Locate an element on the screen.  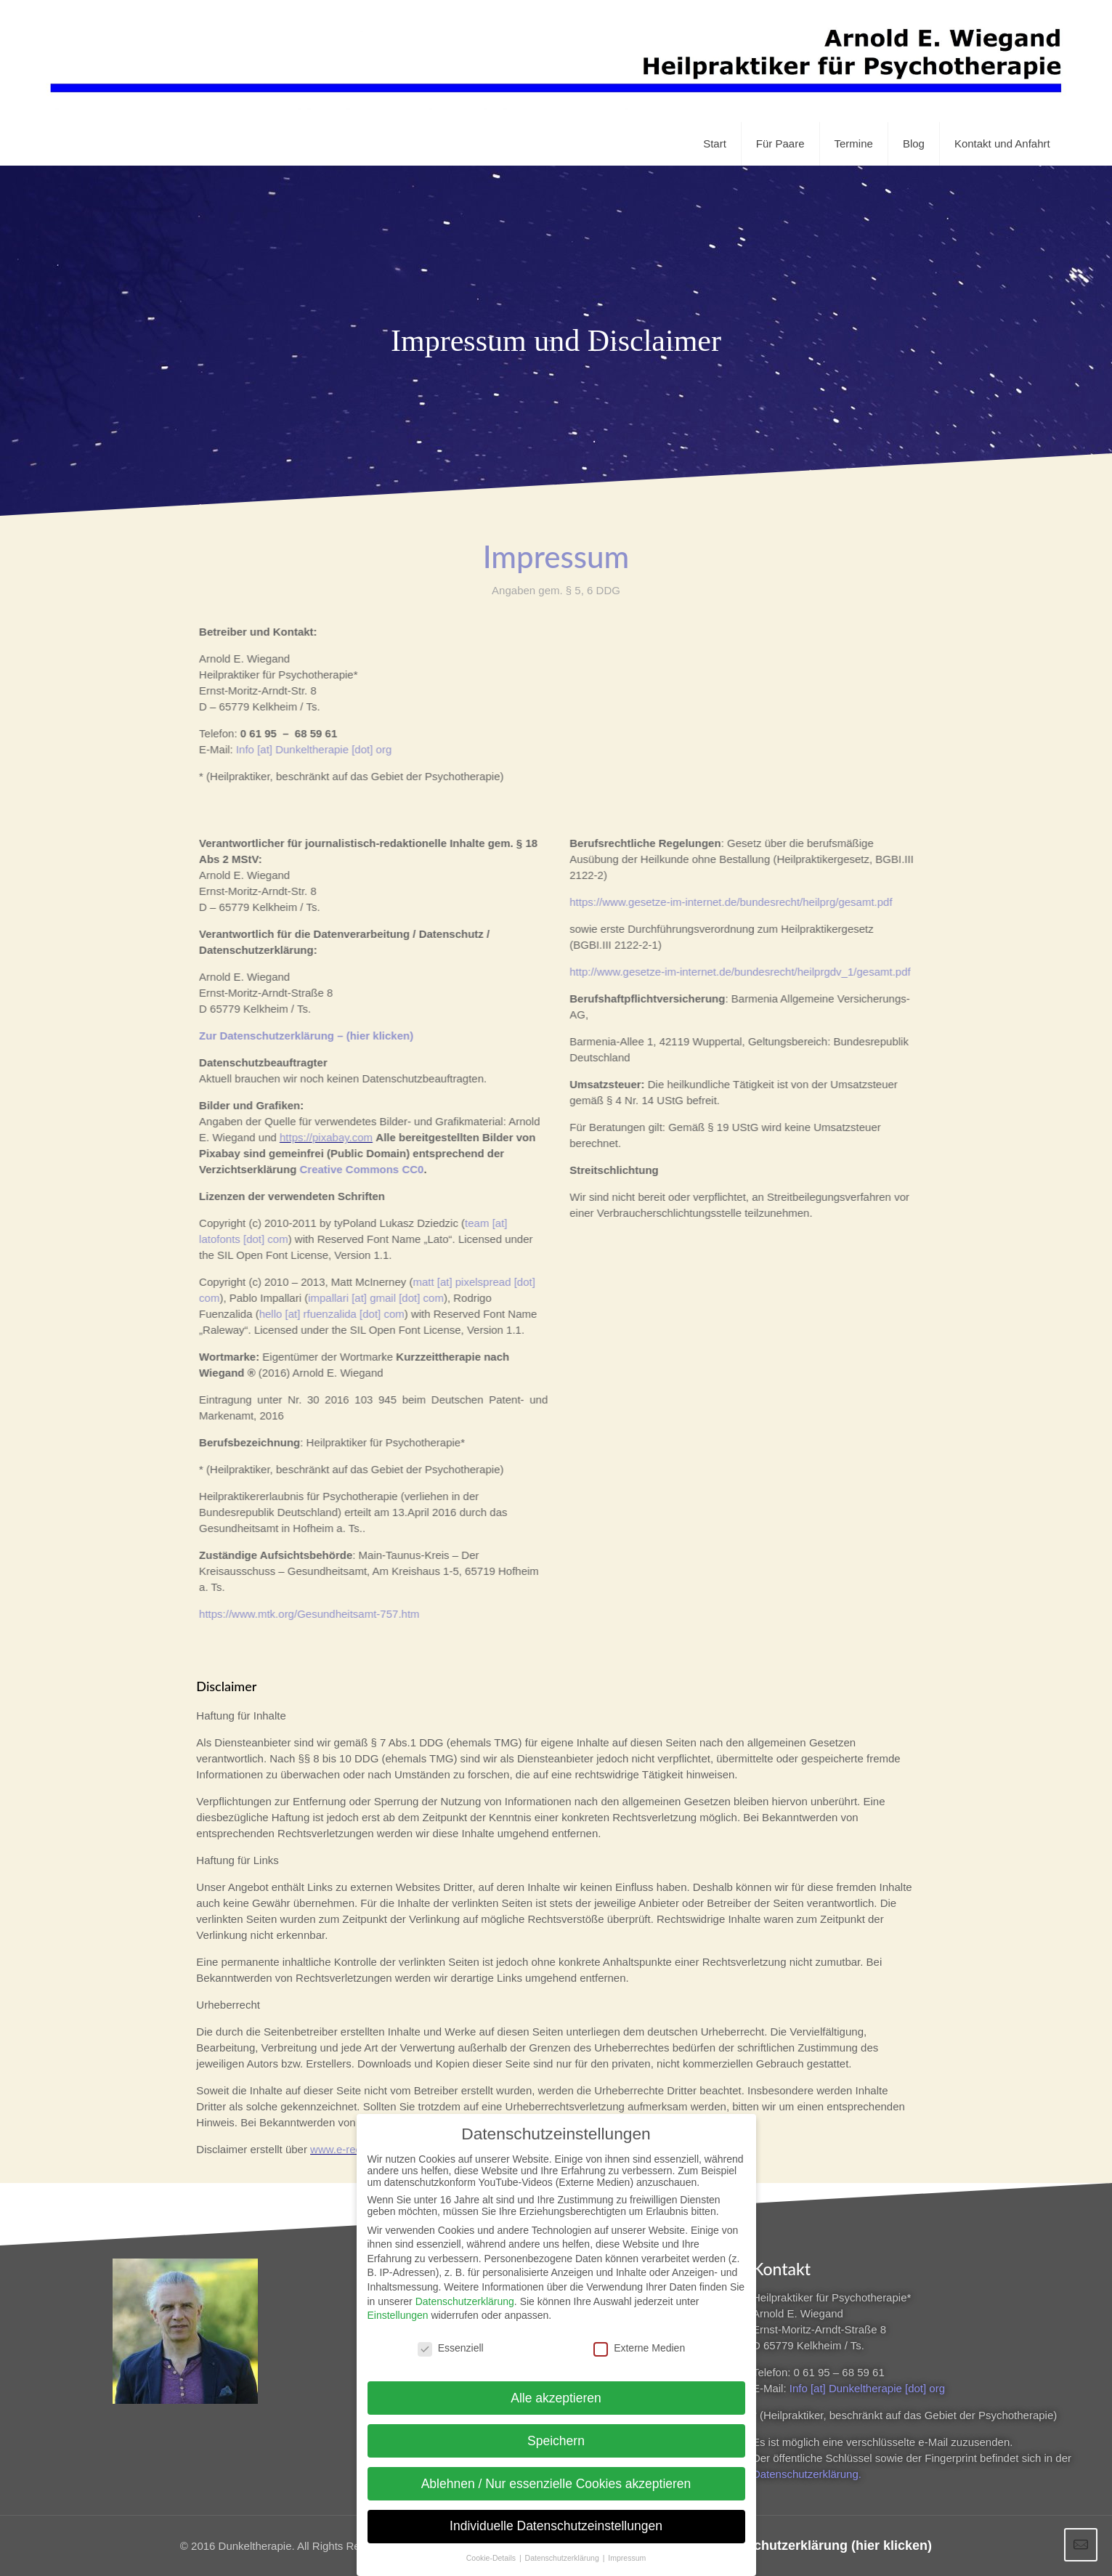
Zur Datenschutzerklärung (hier klicken) is located at coordinates (809, 2545).